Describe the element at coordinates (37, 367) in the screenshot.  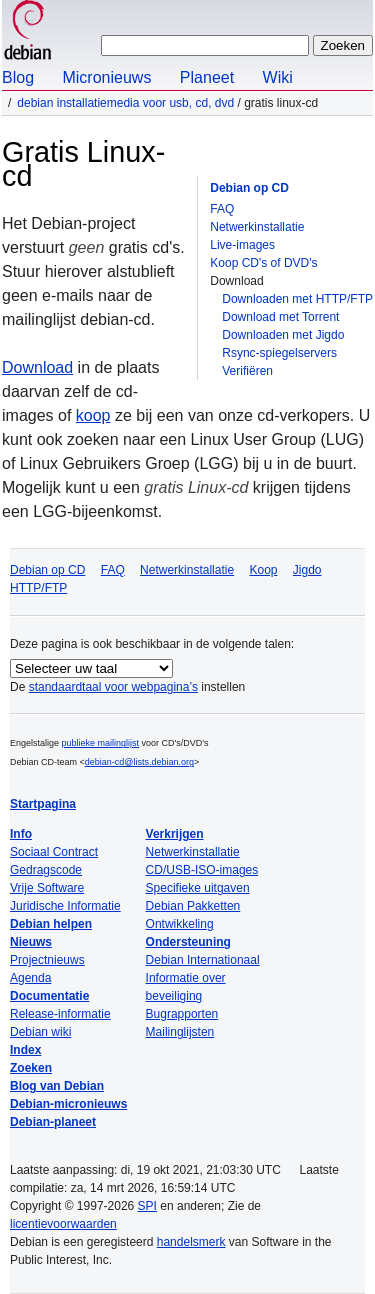
I see `Download` at that location.